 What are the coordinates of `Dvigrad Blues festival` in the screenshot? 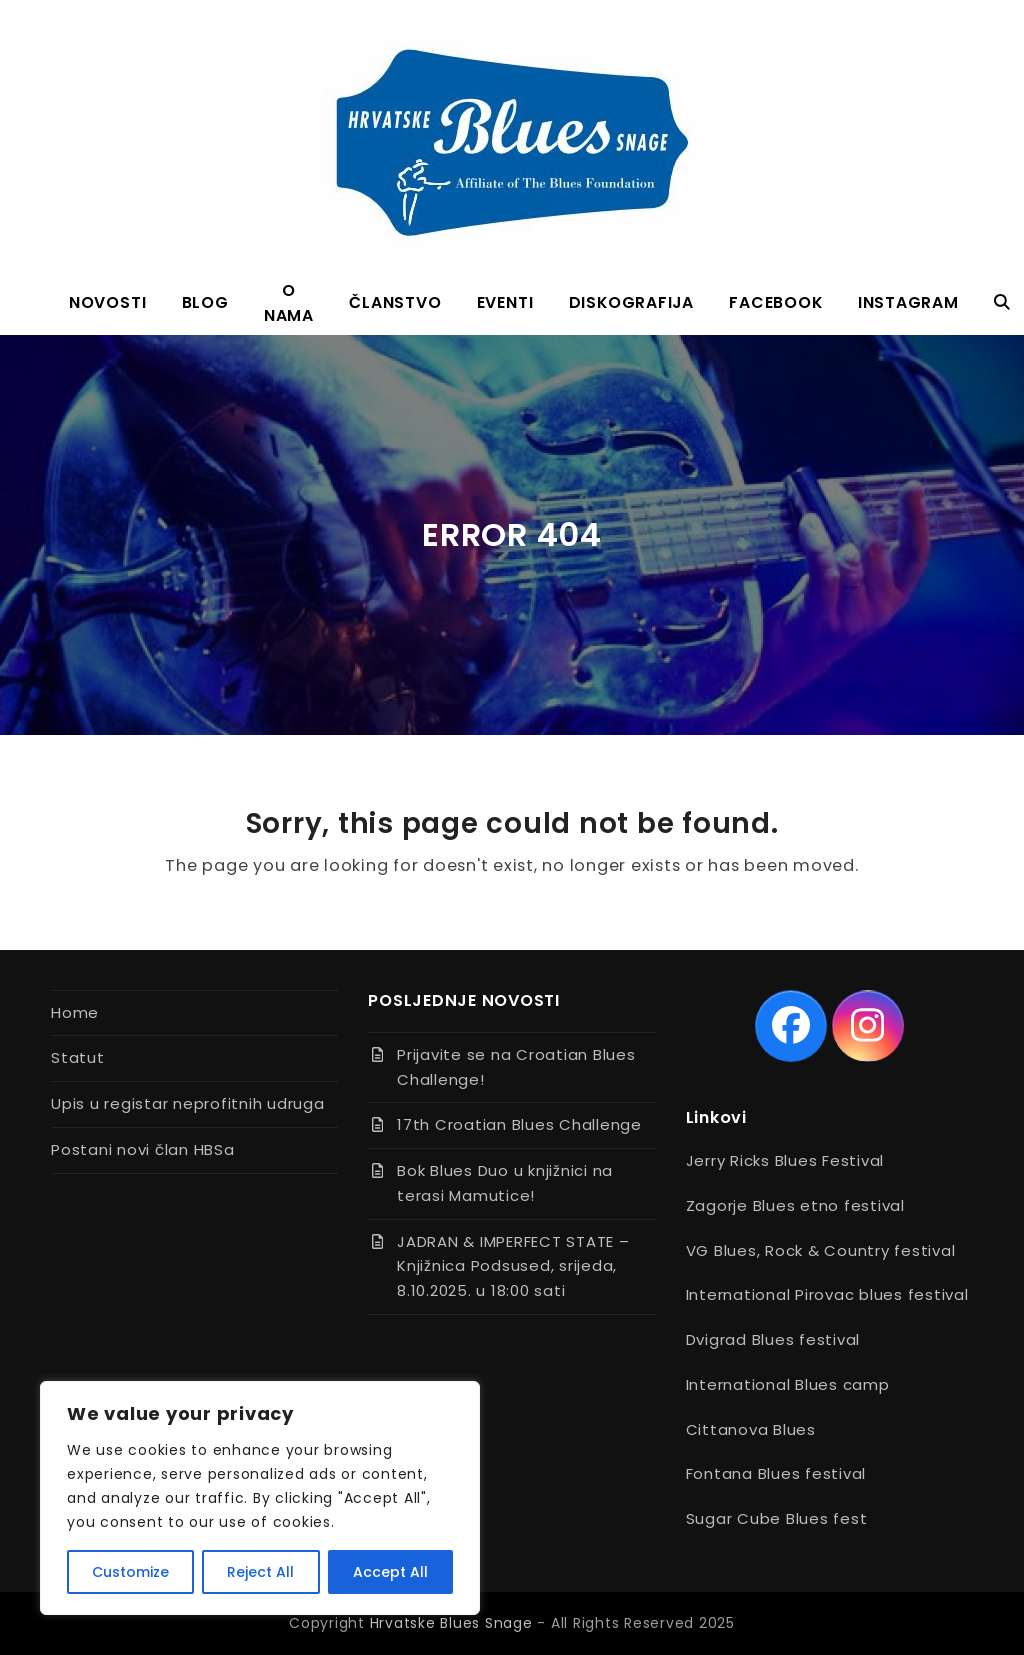 It's located at (773, 1339).